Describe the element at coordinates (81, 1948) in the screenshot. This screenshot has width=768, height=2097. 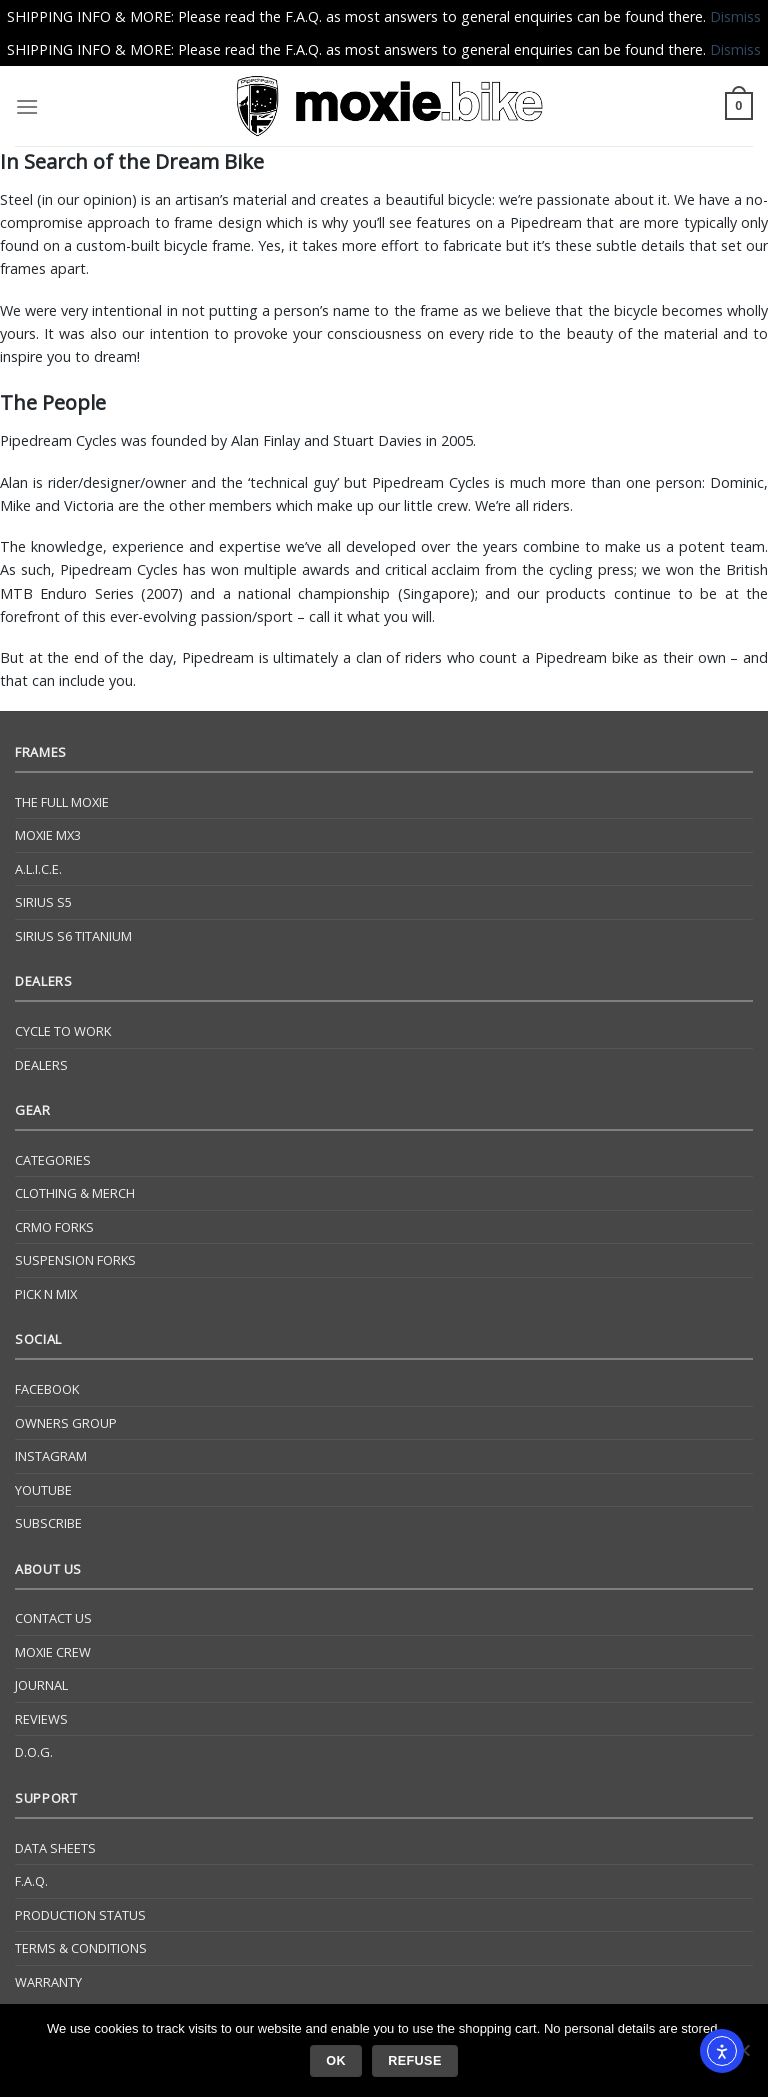
I see `Terms & Conditions` at that location.